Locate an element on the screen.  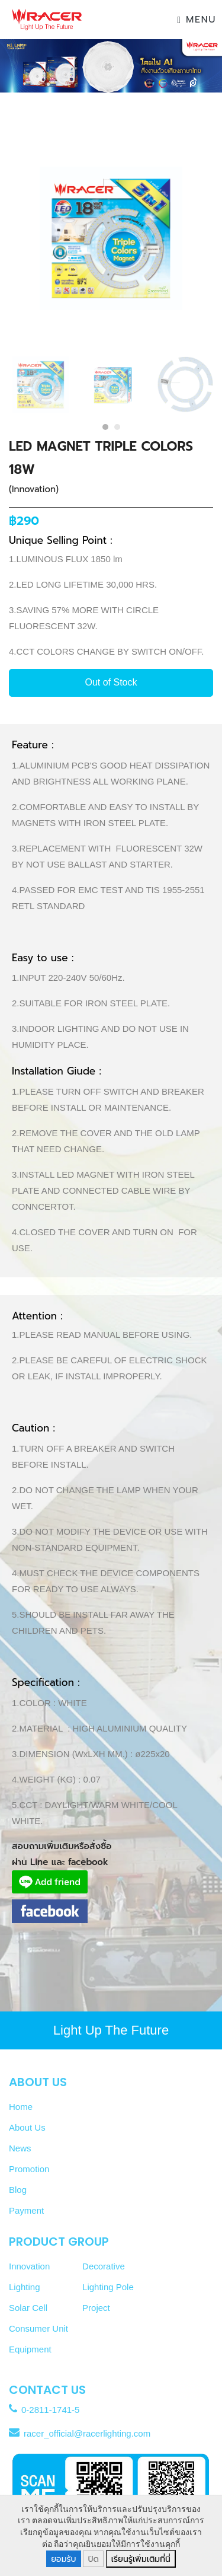
Decorative is located at coordinates (103, 2266).